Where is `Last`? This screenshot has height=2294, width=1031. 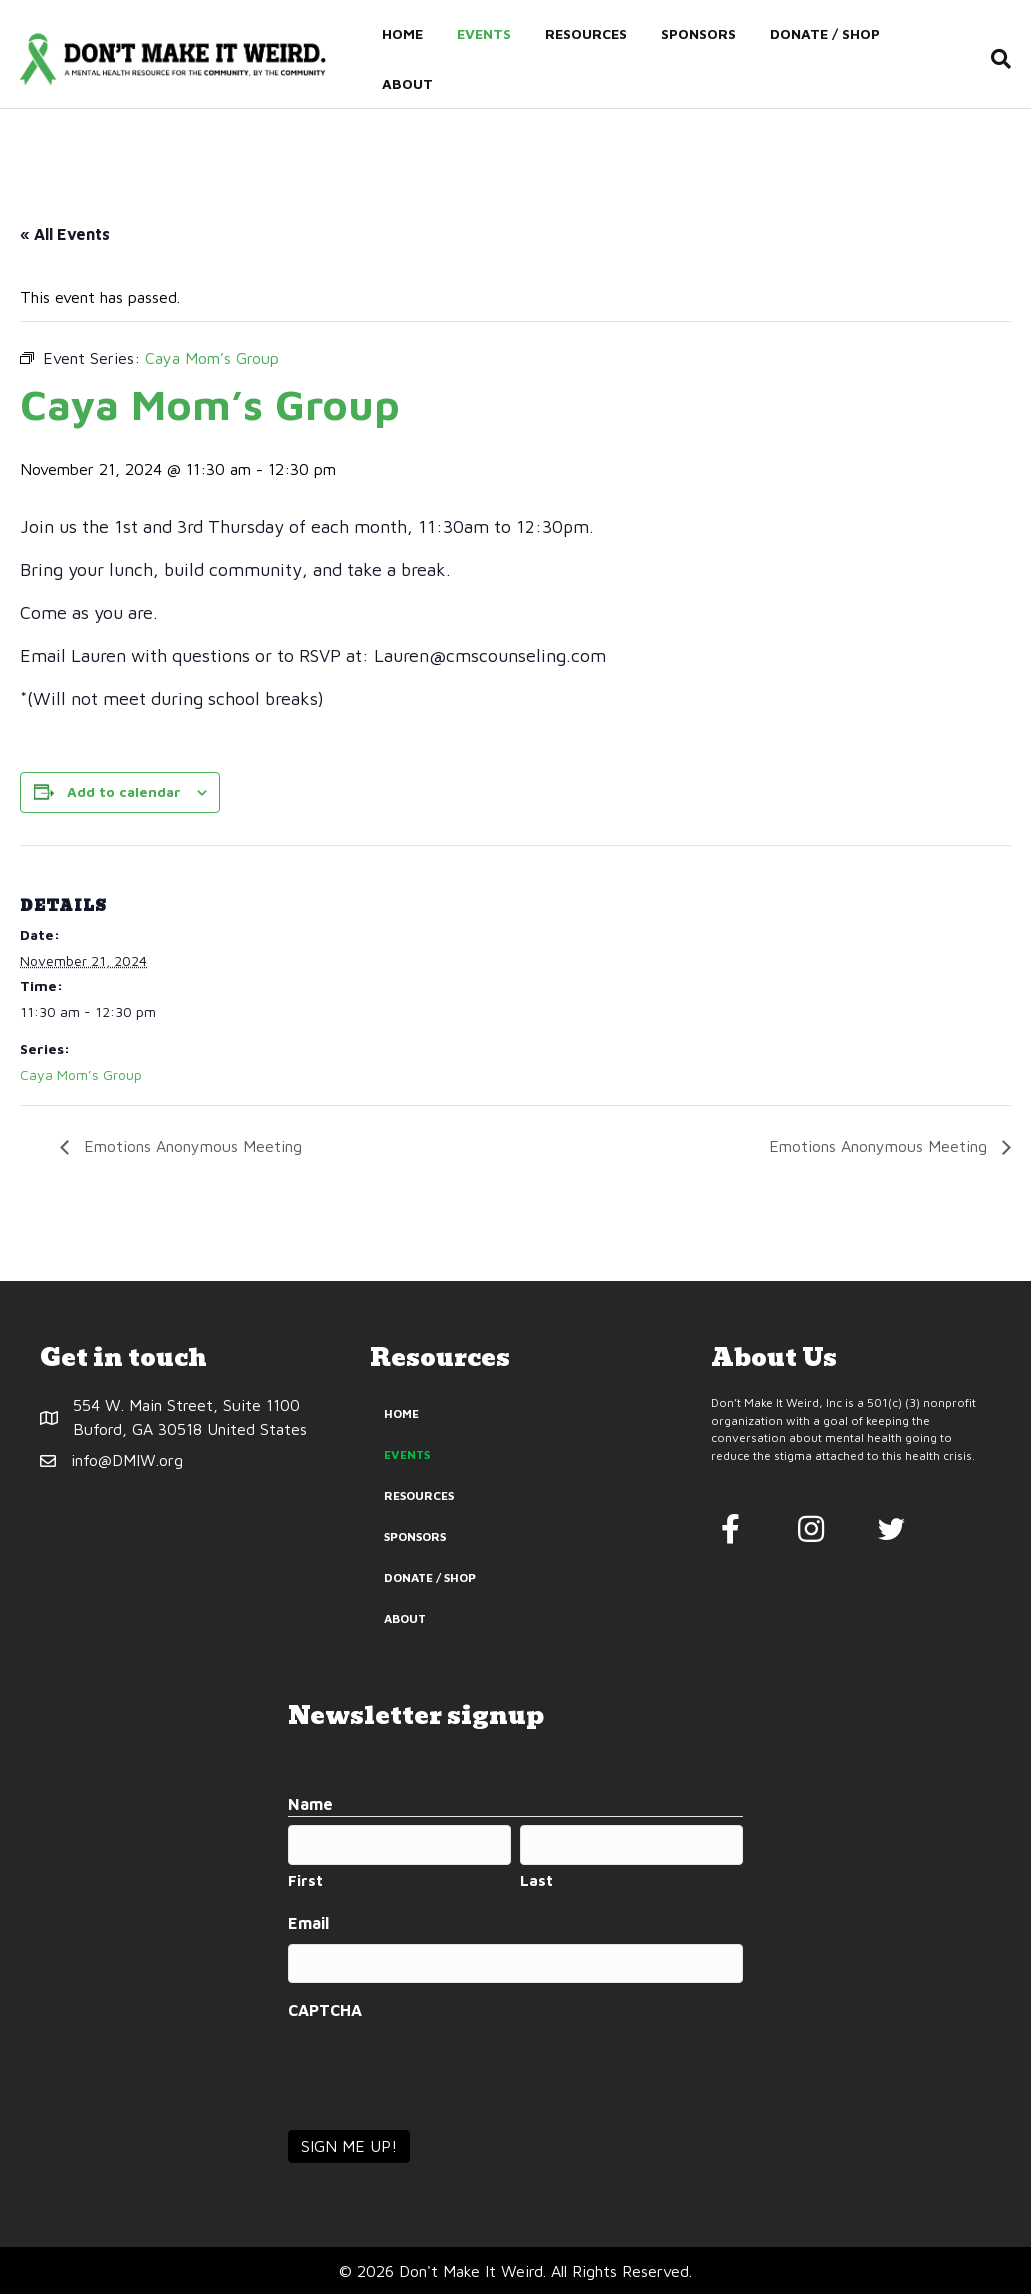
Last is located at coordinates (536, 1880).